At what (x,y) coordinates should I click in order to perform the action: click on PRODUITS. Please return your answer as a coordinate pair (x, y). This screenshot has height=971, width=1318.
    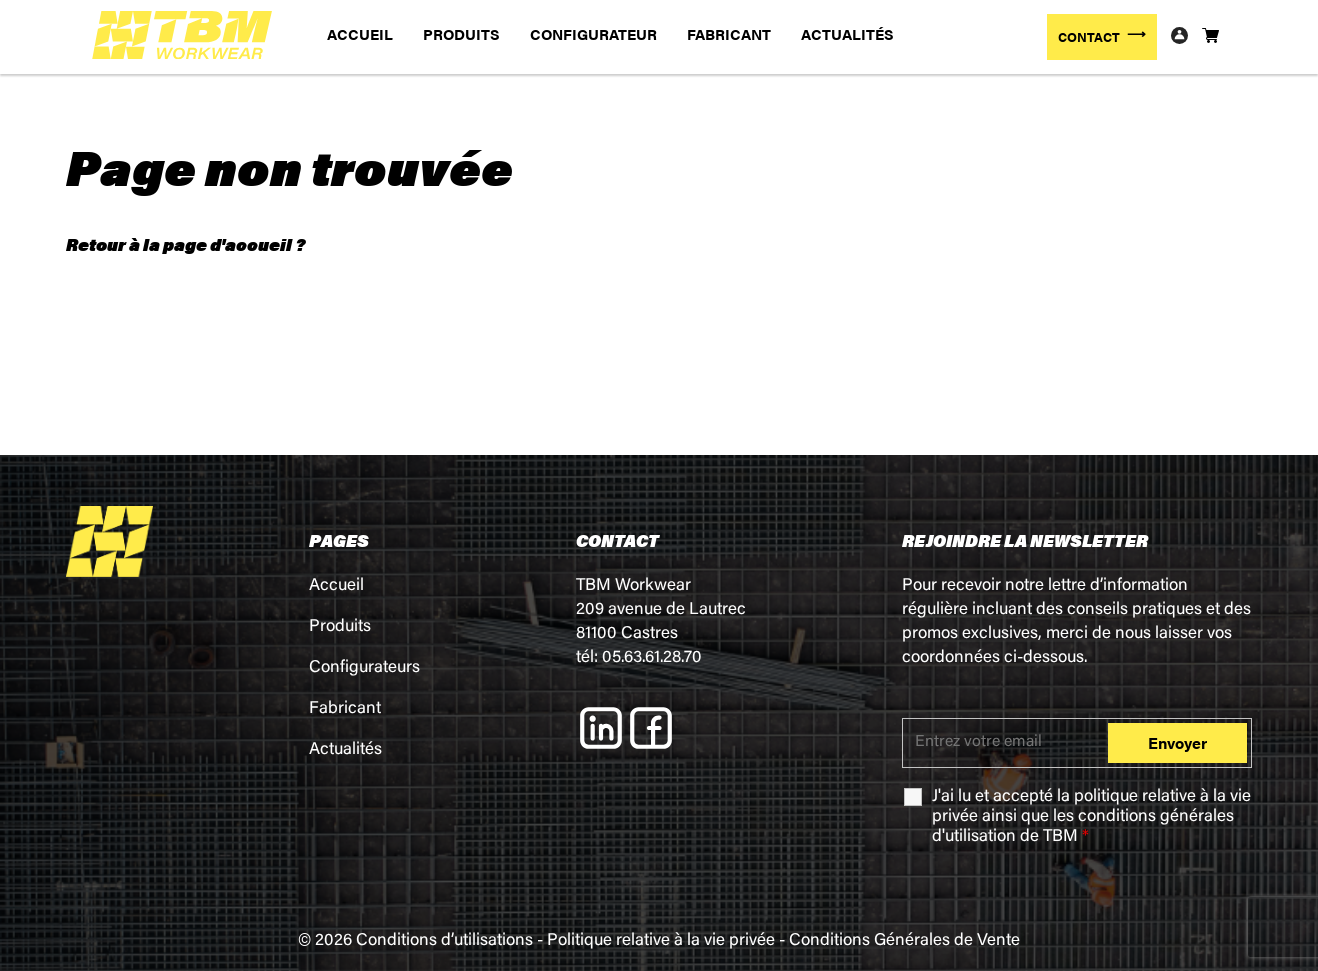
    Looking at the image, I should click on (461, 33).